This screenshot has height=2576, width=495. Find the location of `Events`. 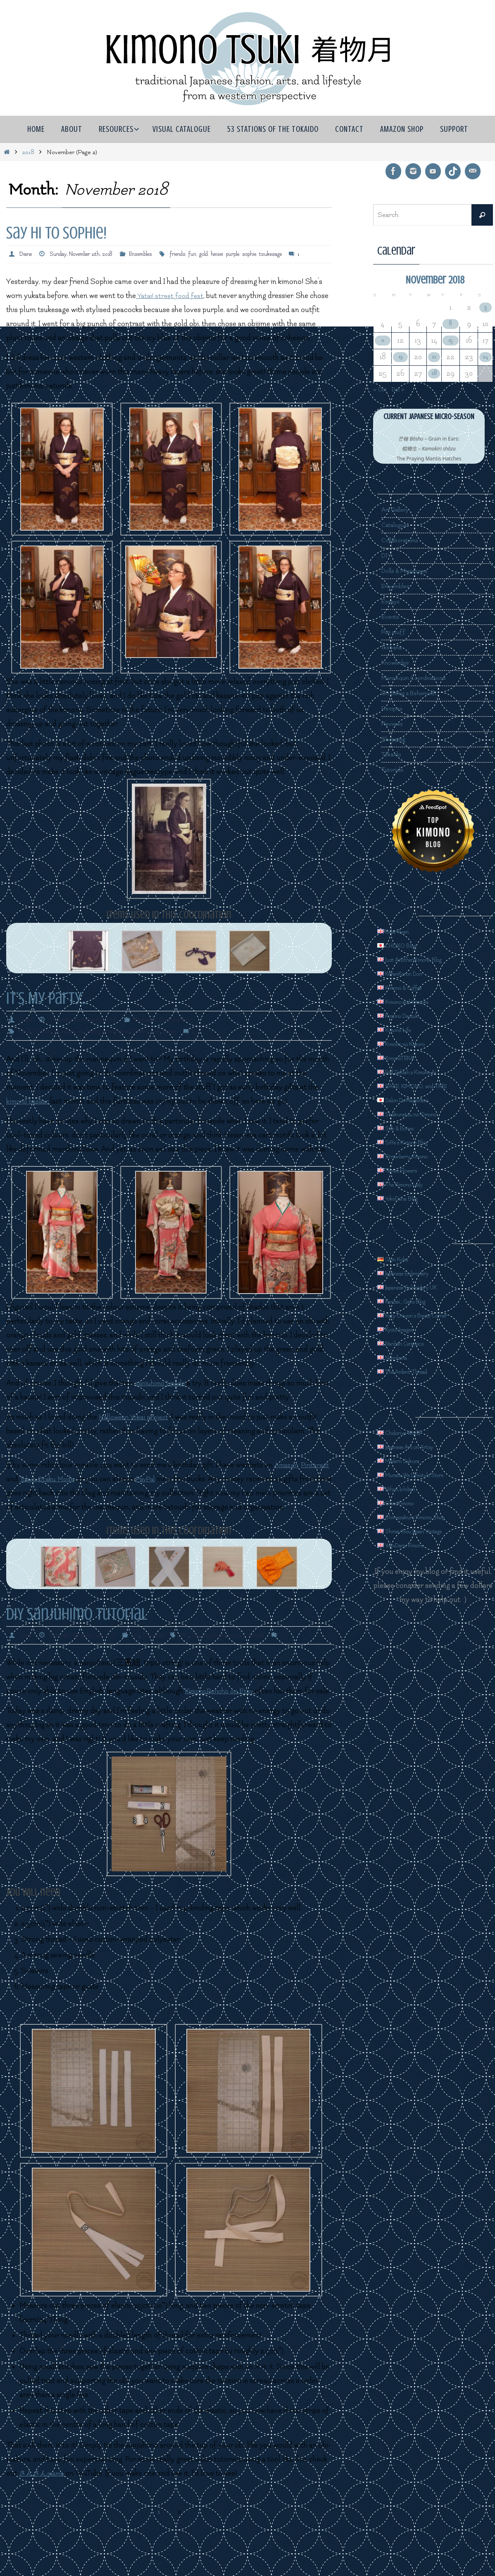

Events is located at coordinates (392, 616).